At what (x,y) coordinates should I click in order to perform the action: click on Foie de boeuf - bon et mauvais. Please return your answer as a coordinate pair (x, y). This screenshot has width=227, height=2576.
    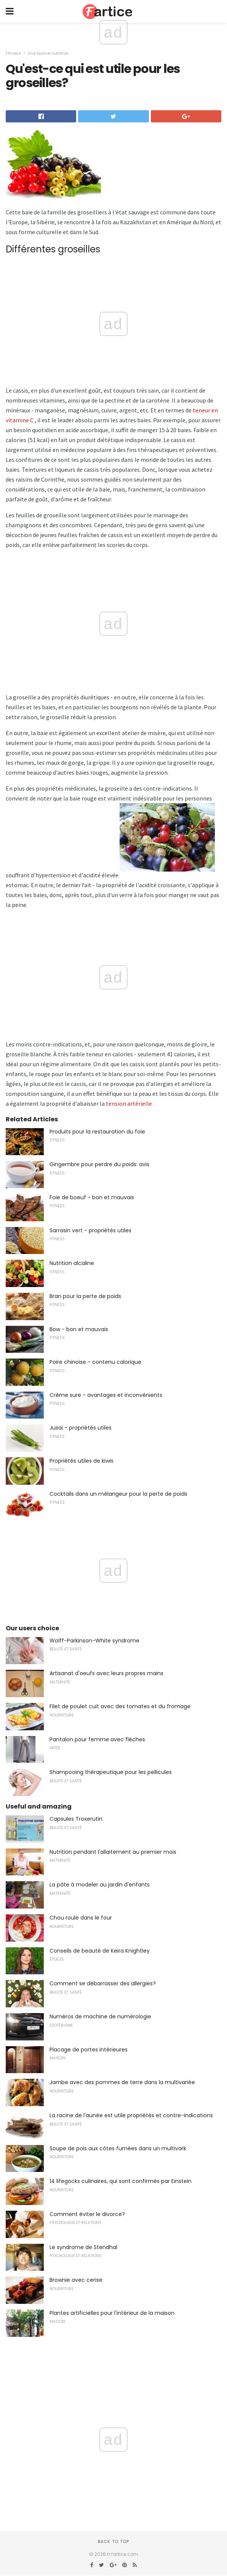
    Looking at the image, I should click on (92, 1197).